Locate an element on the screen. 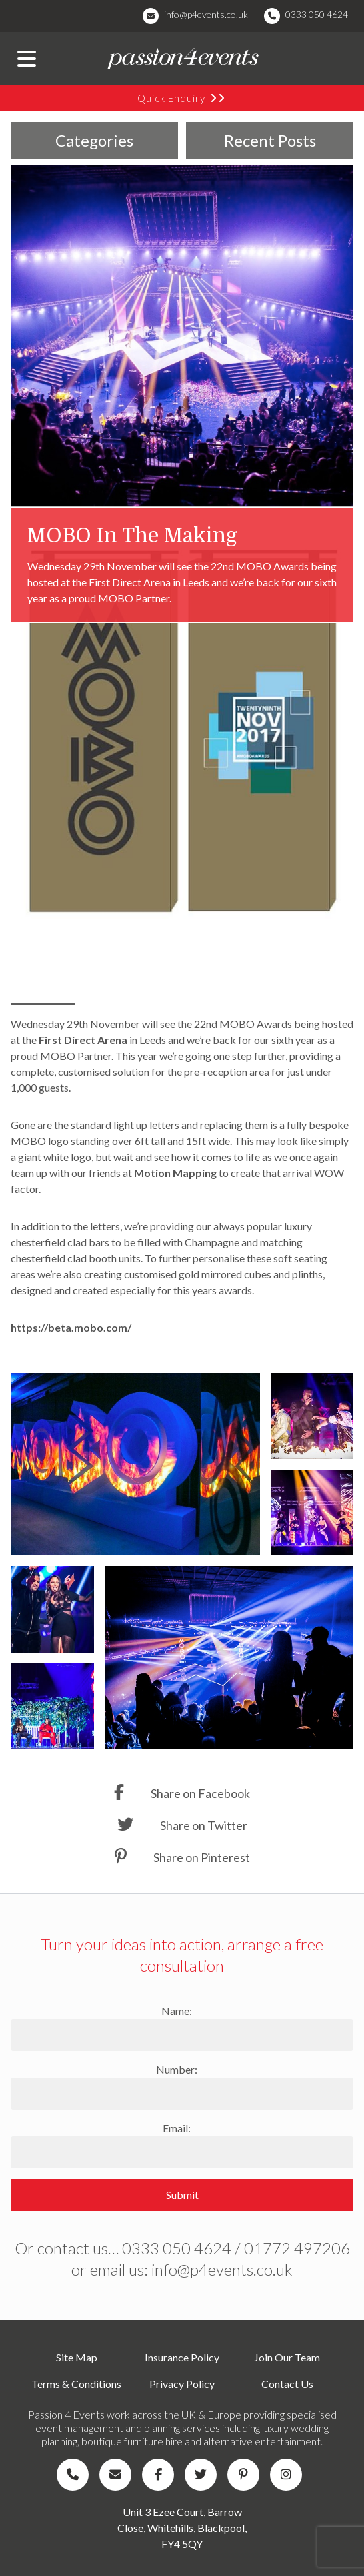  Terms & Conditions is located at coordinates (76, 2383).